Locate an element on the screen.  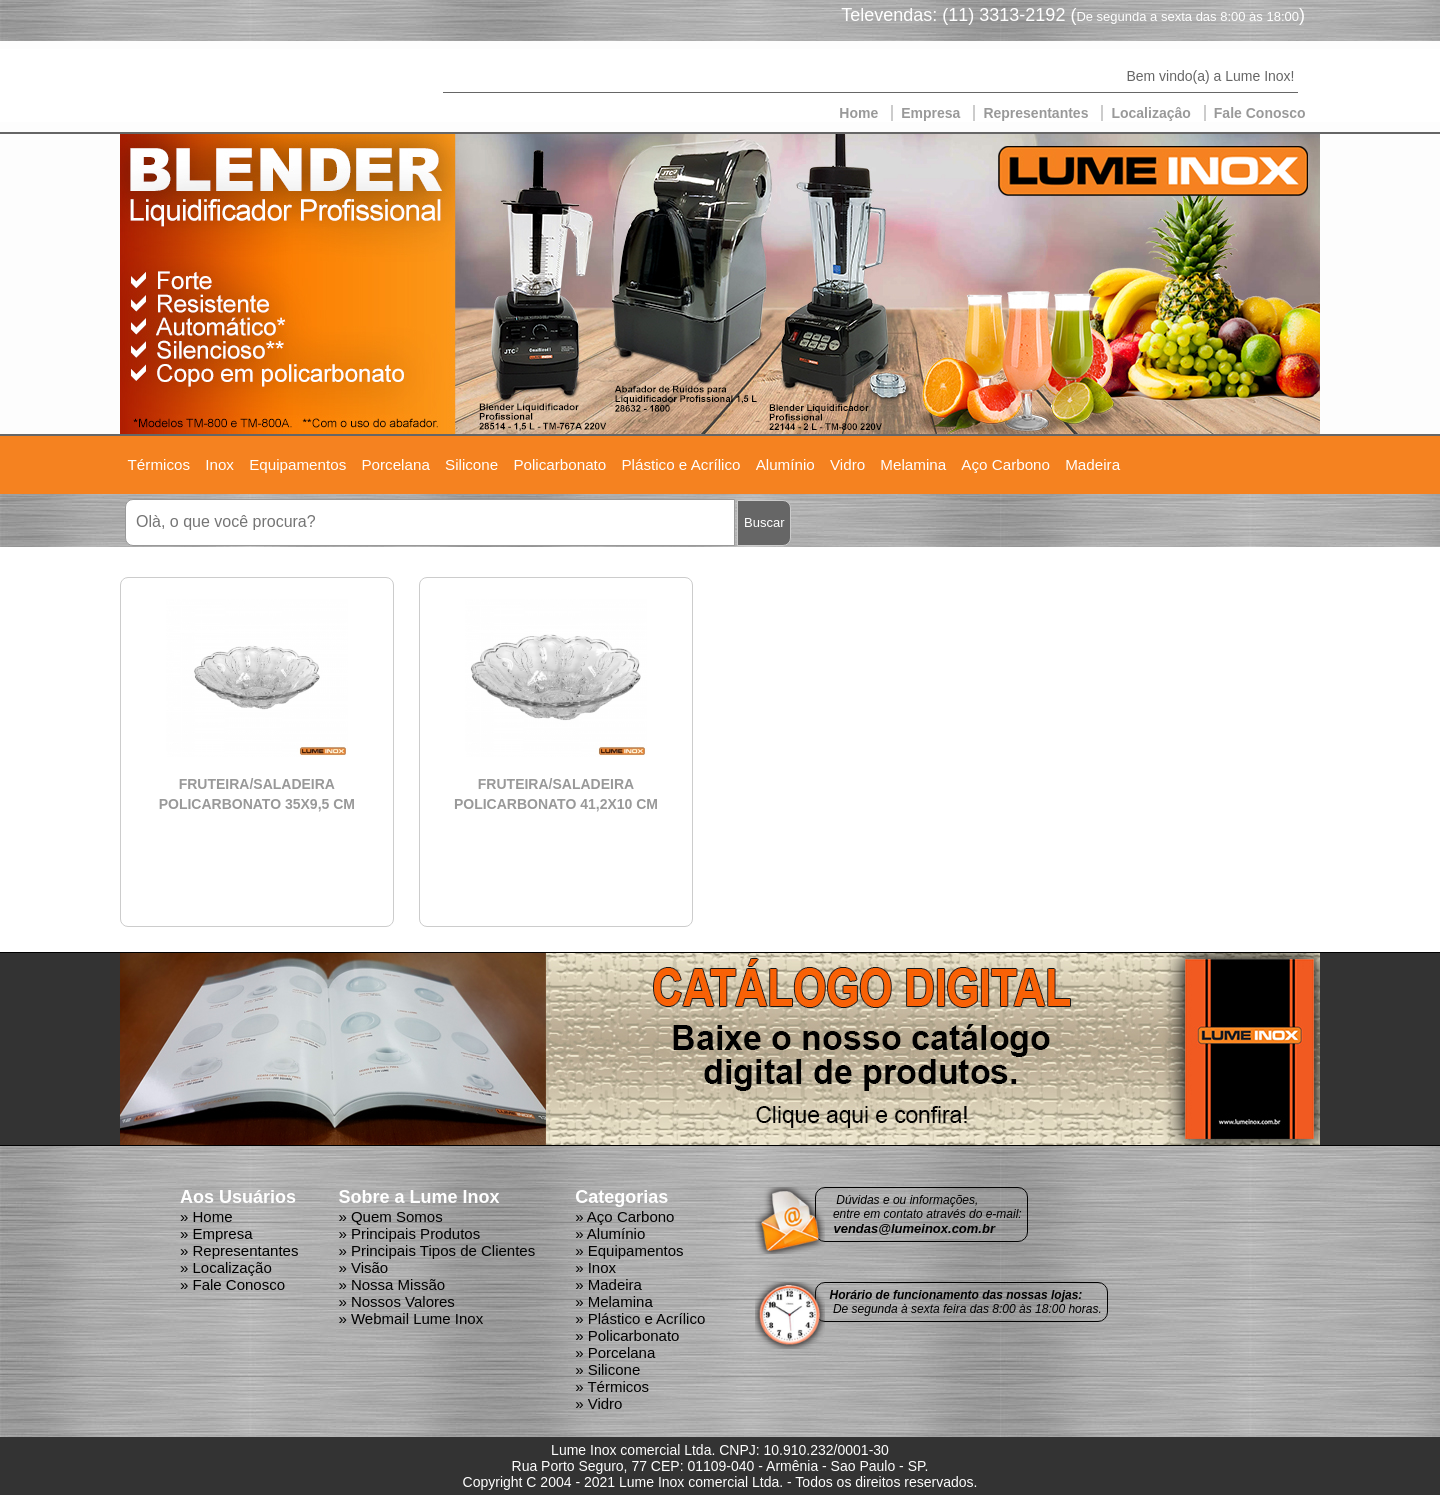
Porcelana is located at coordinates (395, 464).